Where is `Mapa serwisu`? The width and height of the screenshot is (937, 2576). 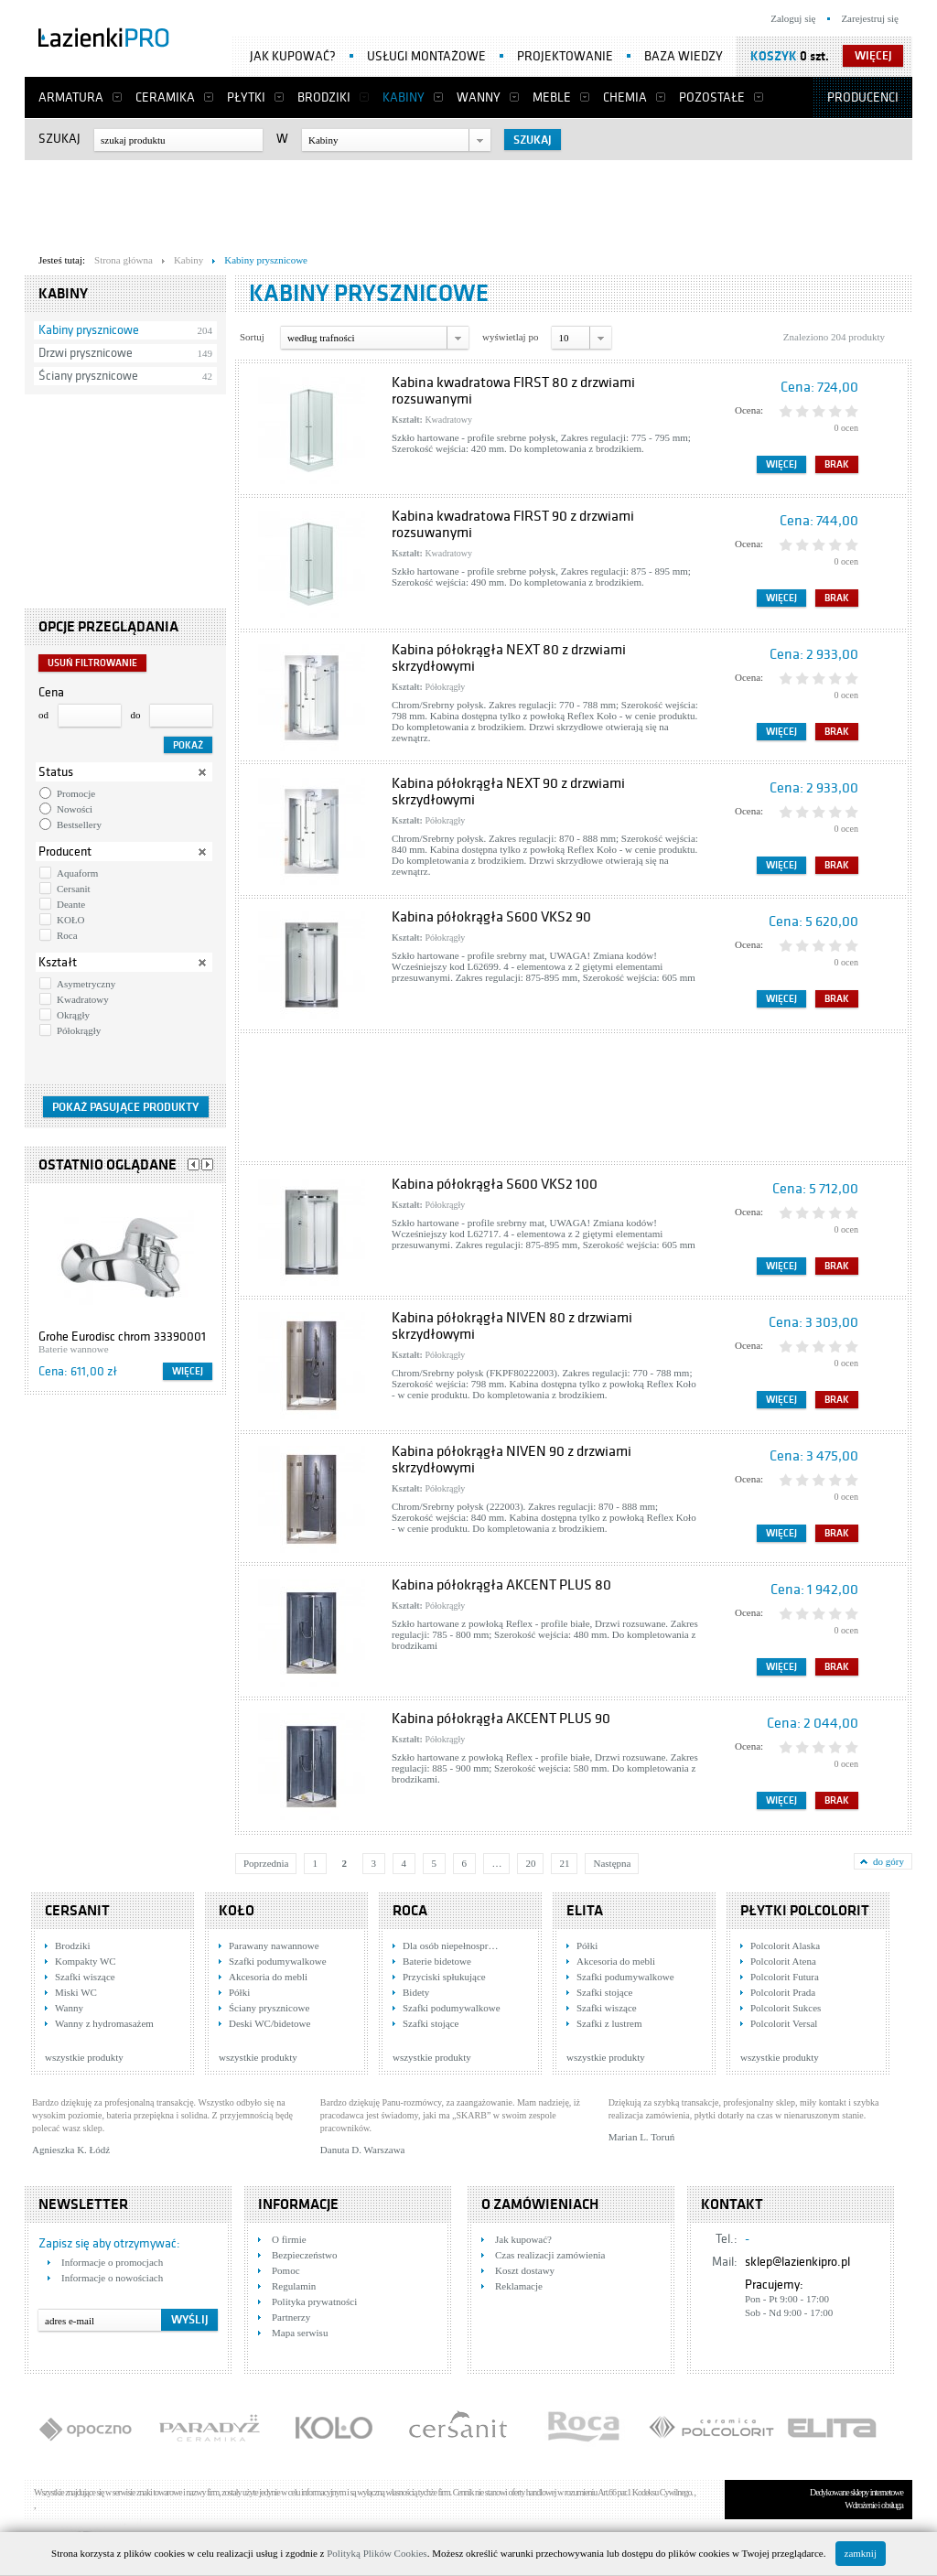 Mapa serwisu is located at coordinates (300, 2332).